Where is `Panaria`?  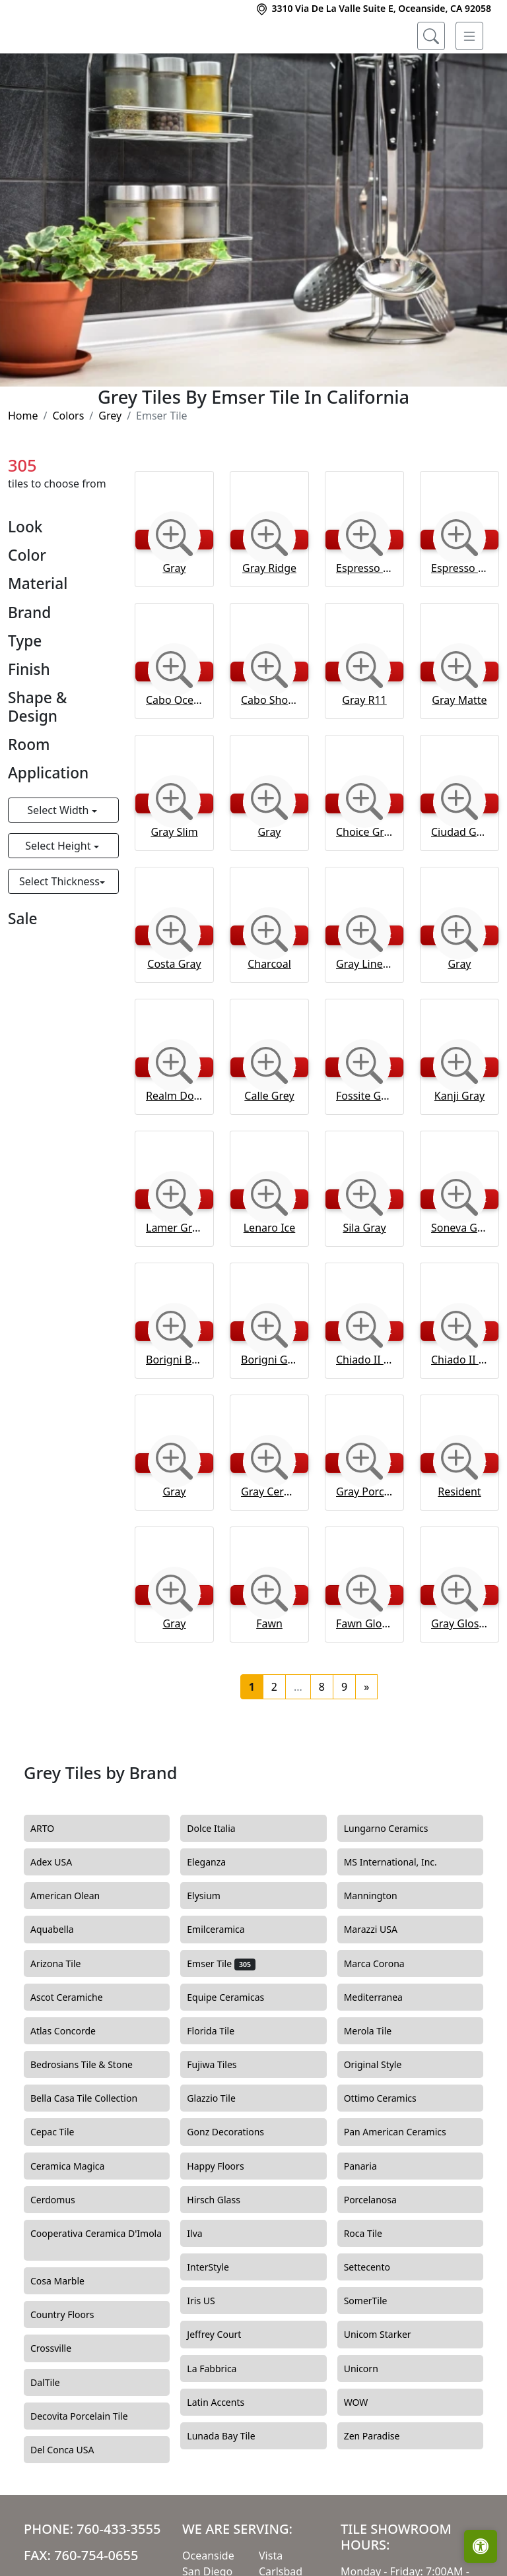
Panaria is located at coordinates (370, 2219).